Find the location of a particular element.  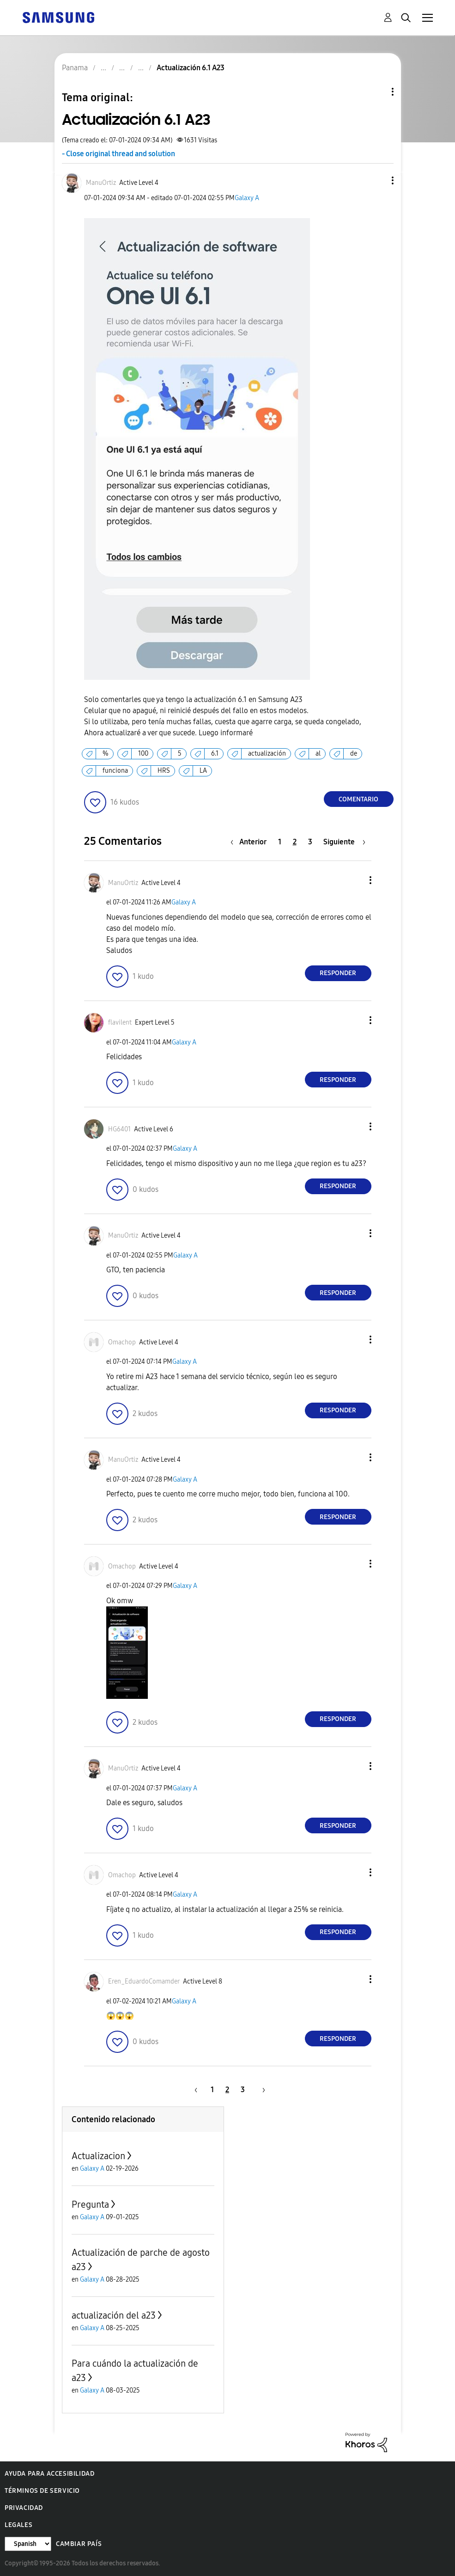

6.1 is located at coordinates (214, 753).